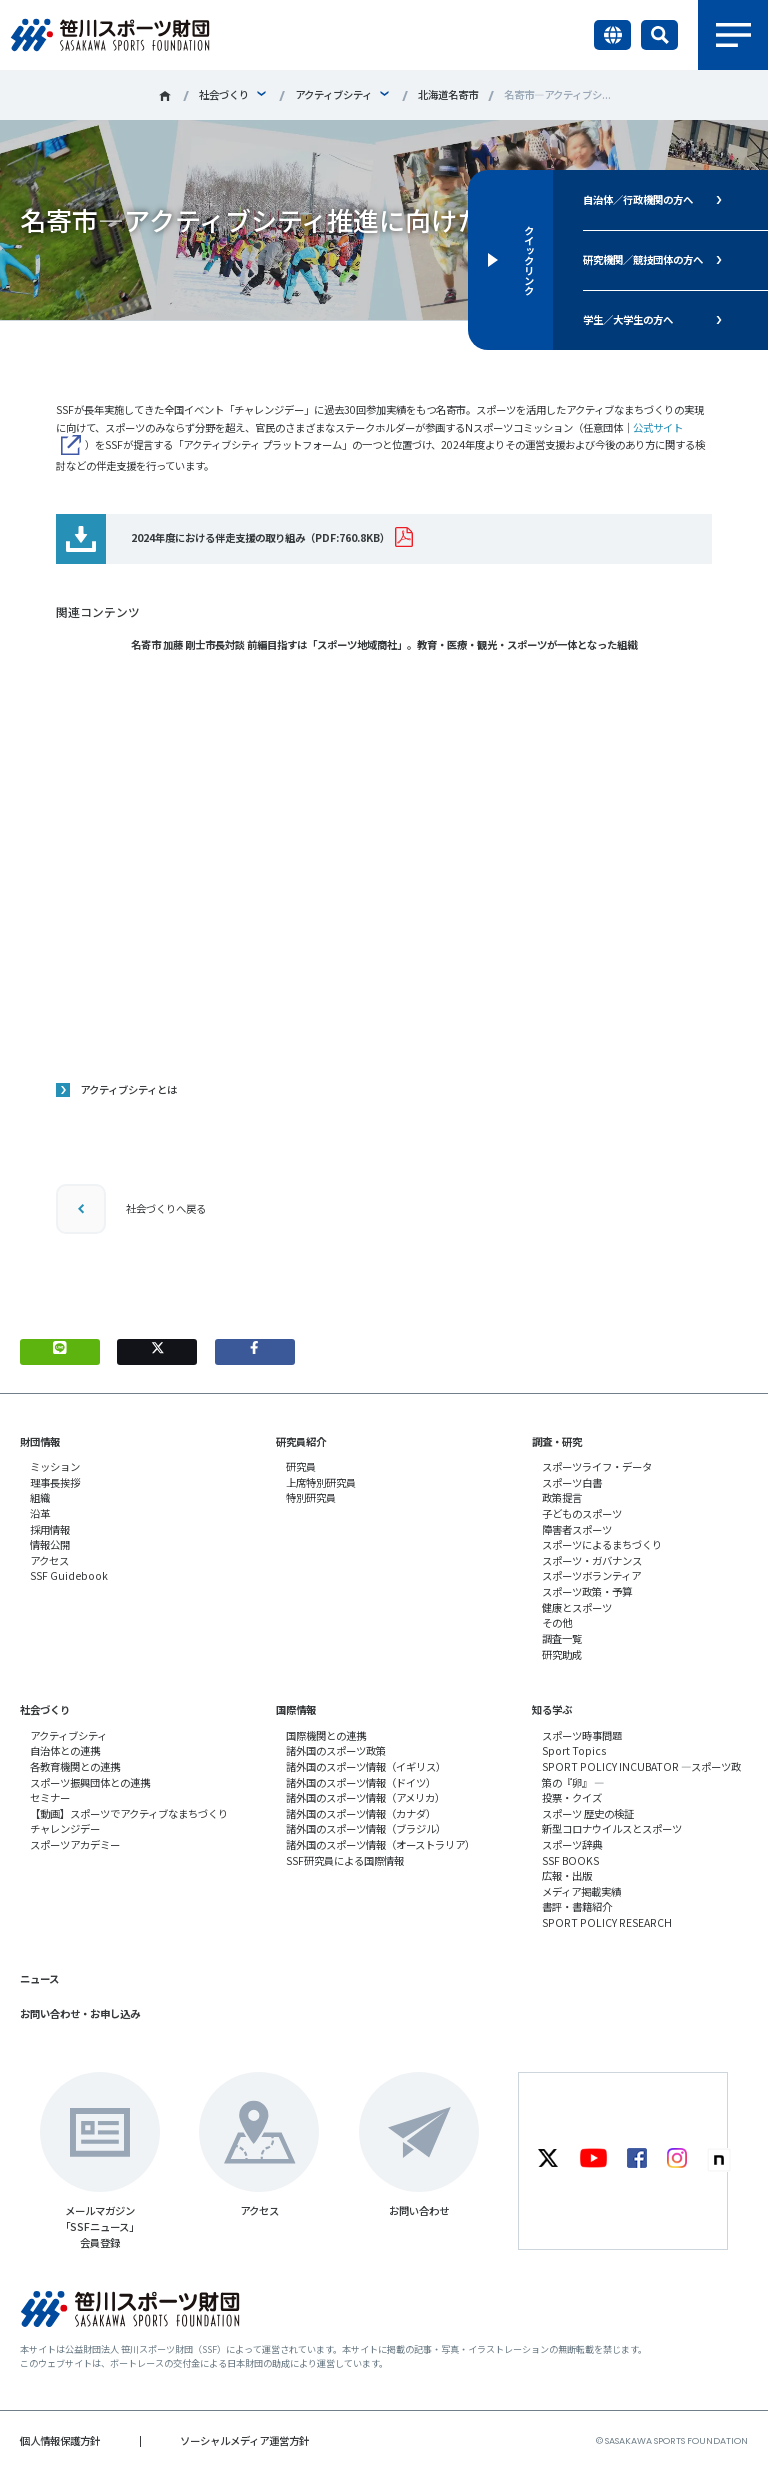 The image size is (768, 2471). What do you see at coordinates (597, 1466) in the screenshot?
I see `スポーツライフ・データ` at bounding box center [597, 1466].